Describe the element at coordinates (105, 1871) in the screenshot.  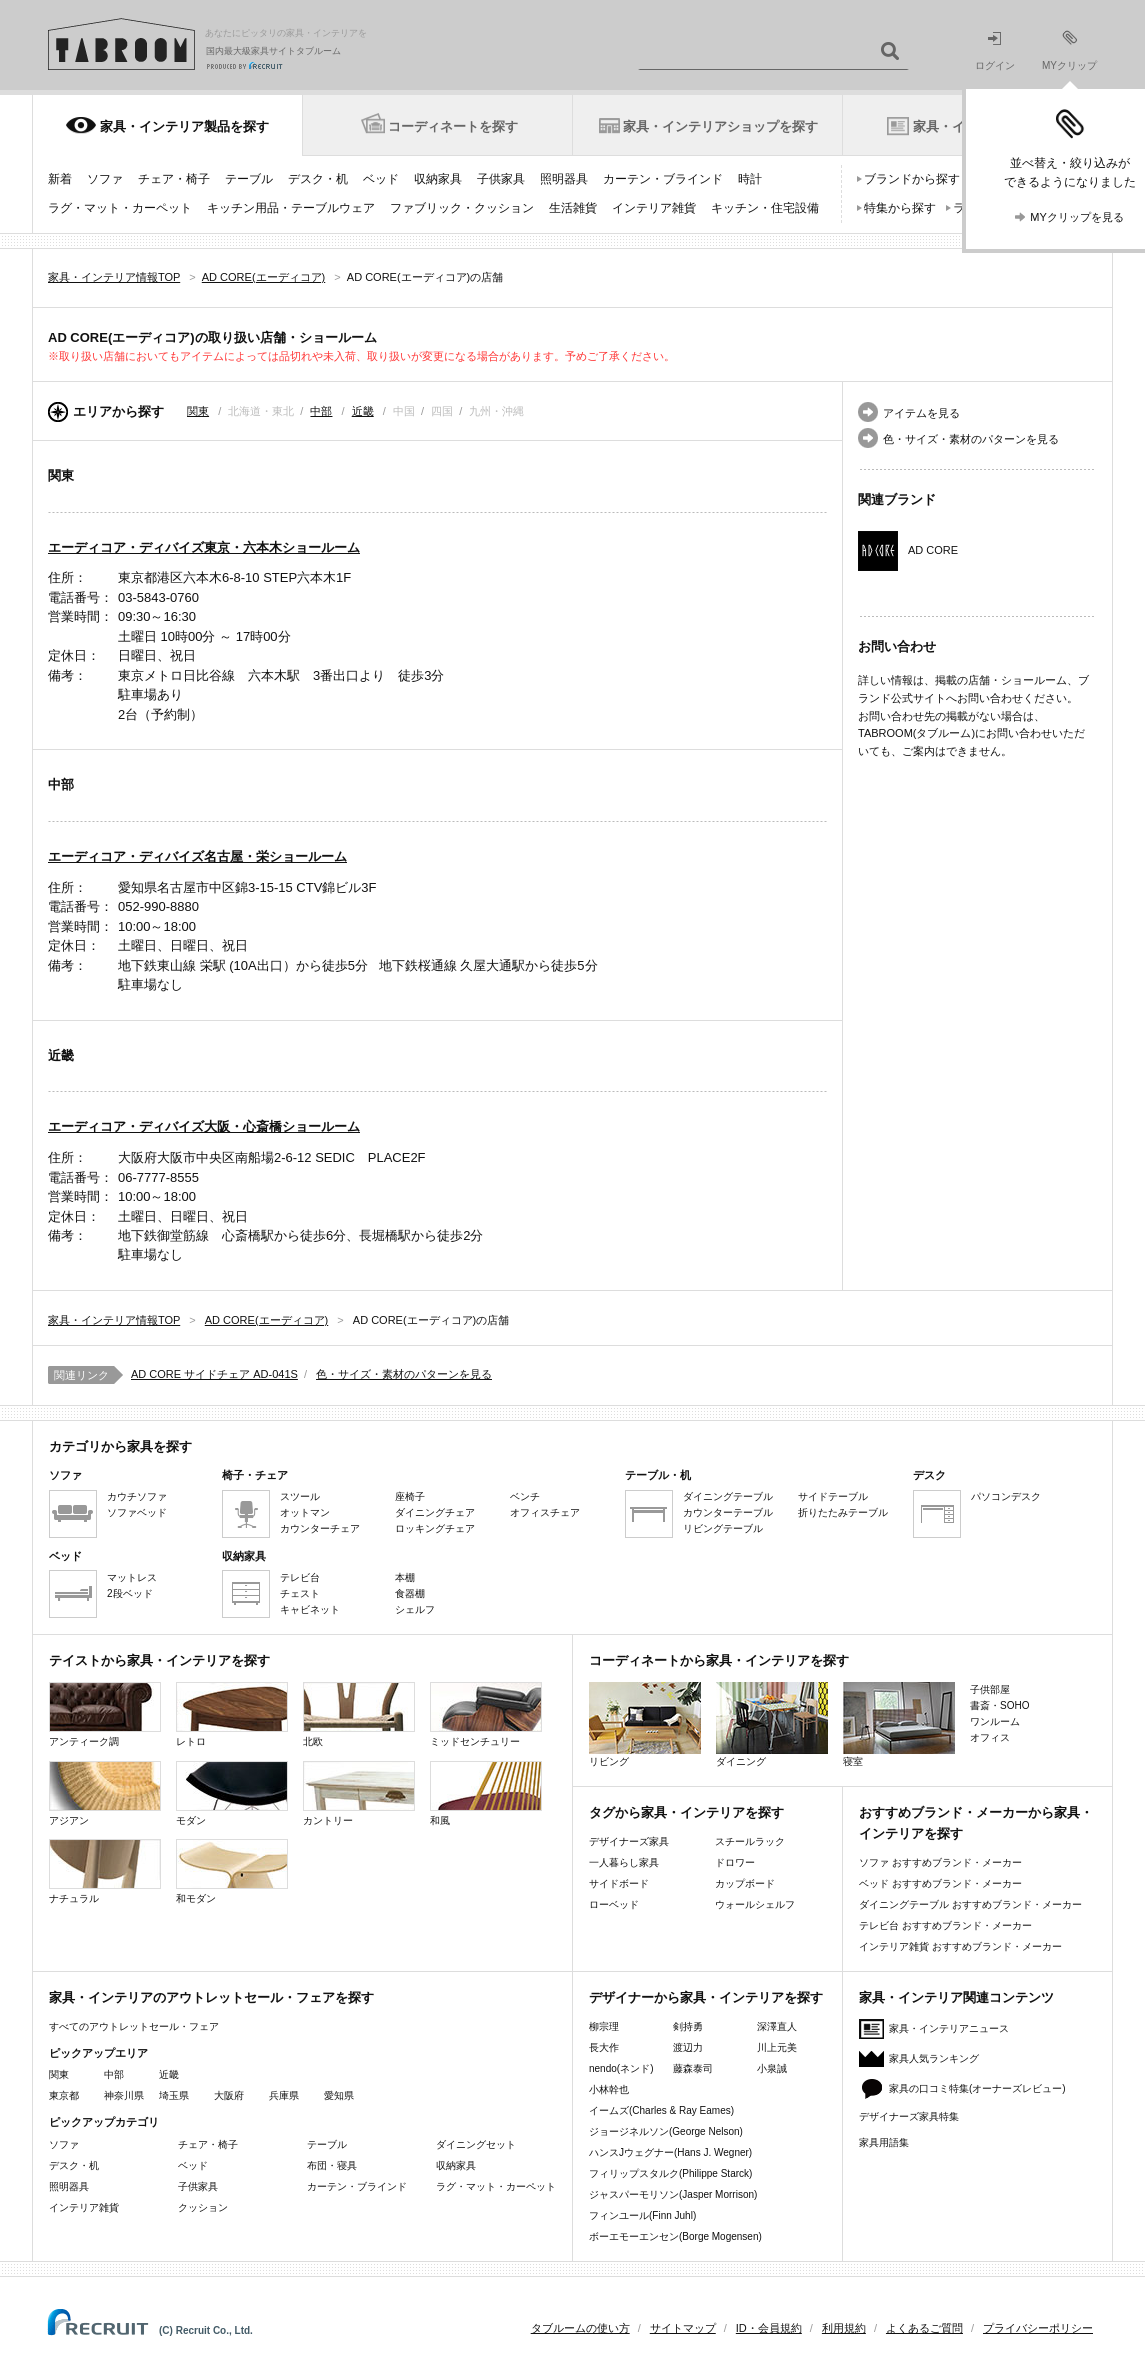
I see `ナチュラル` at that location.